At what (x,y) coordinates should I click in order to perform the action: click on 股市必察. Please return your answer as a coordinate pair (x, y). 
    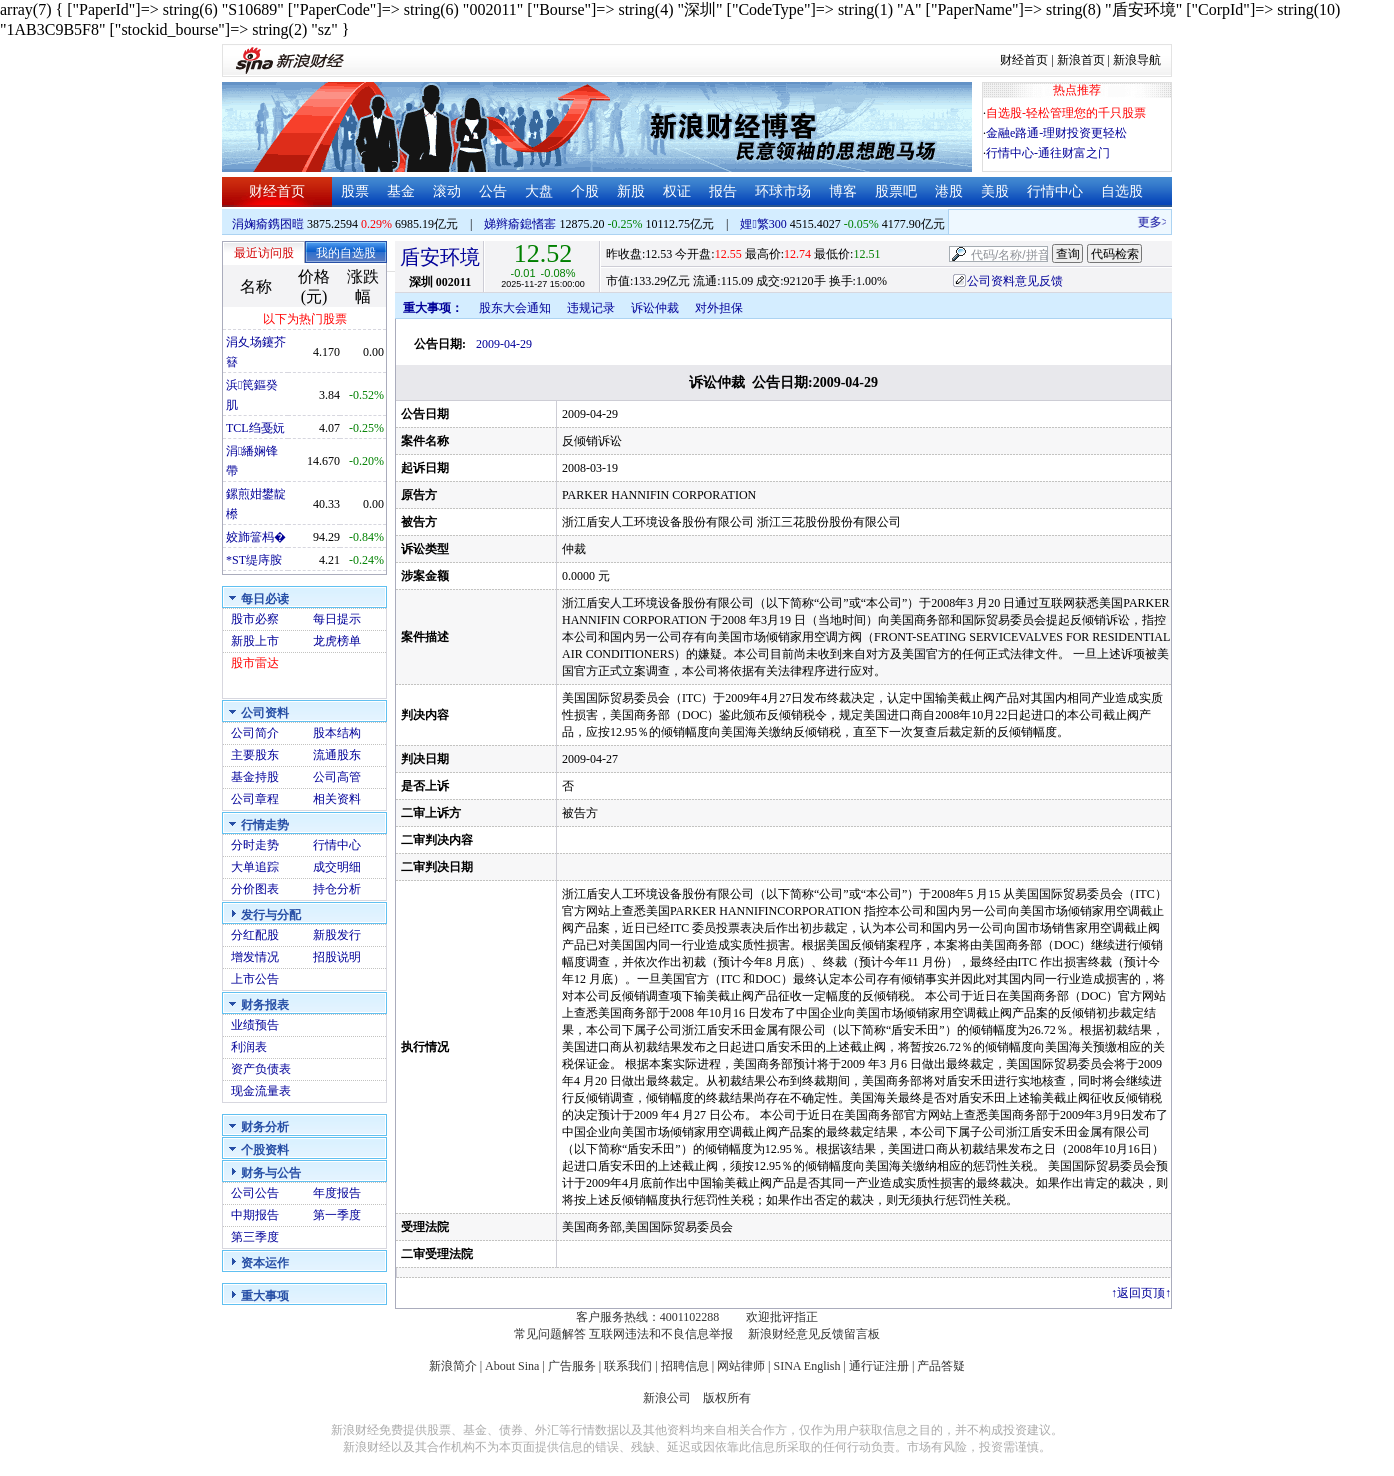
    Looking at the image, I should click on (255, 619).